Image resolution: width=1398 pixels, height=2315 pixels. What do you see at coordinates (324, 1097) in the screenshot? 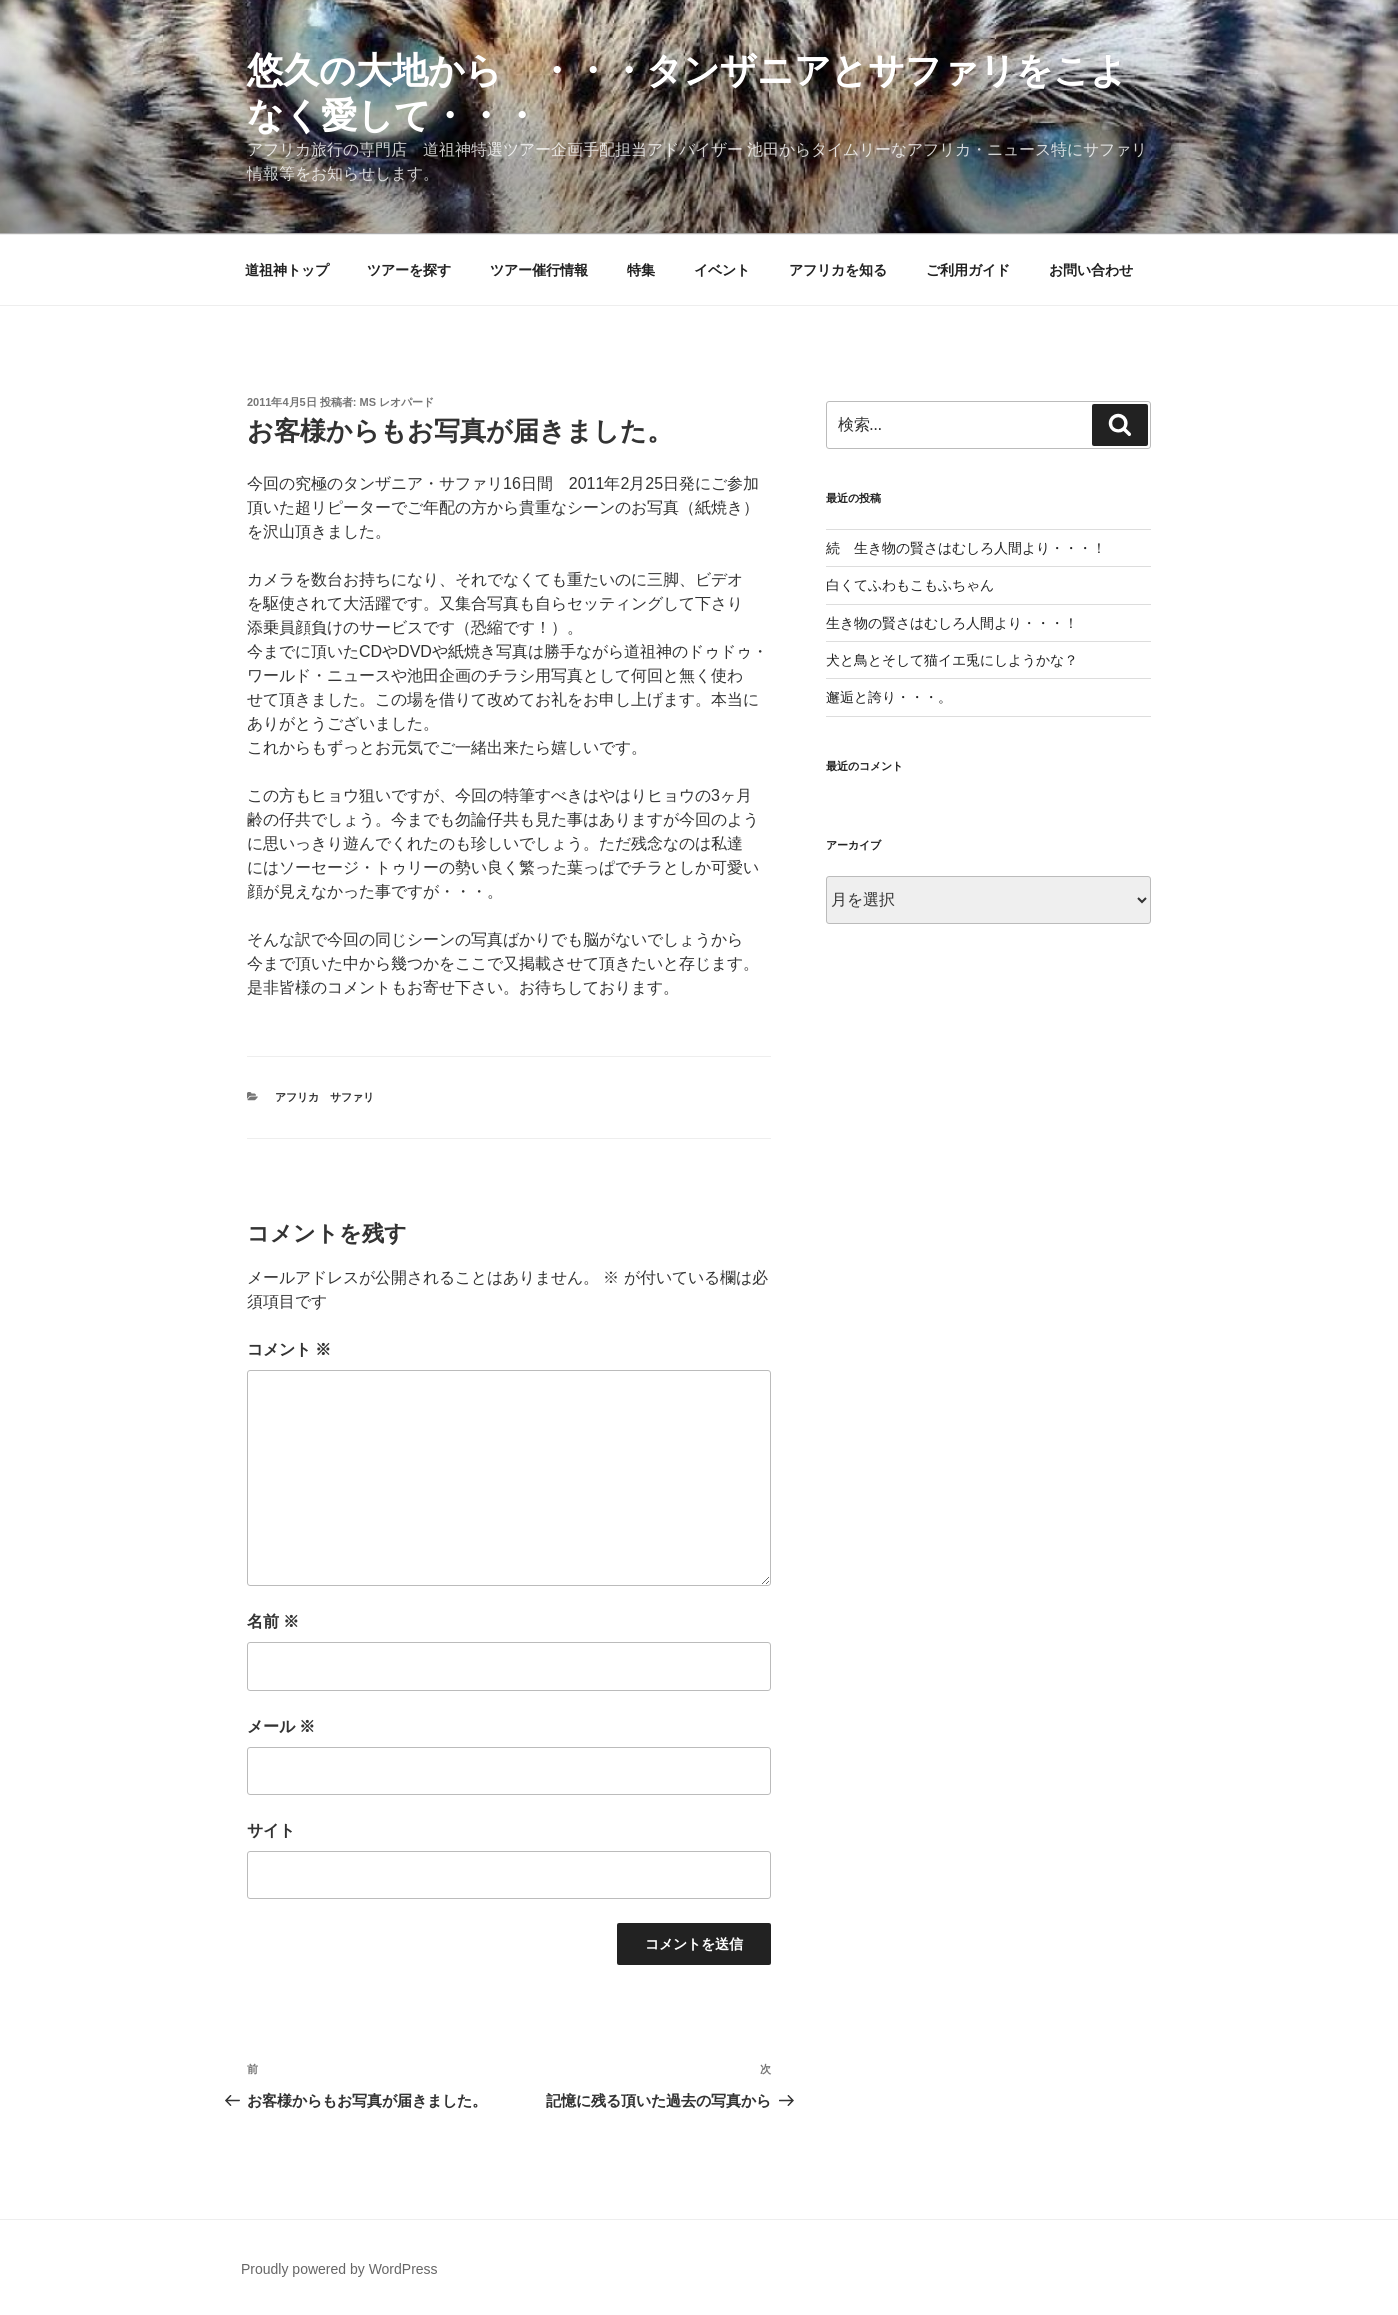
I see `アフリカ サファリ` at bounding box center [324, 1097].